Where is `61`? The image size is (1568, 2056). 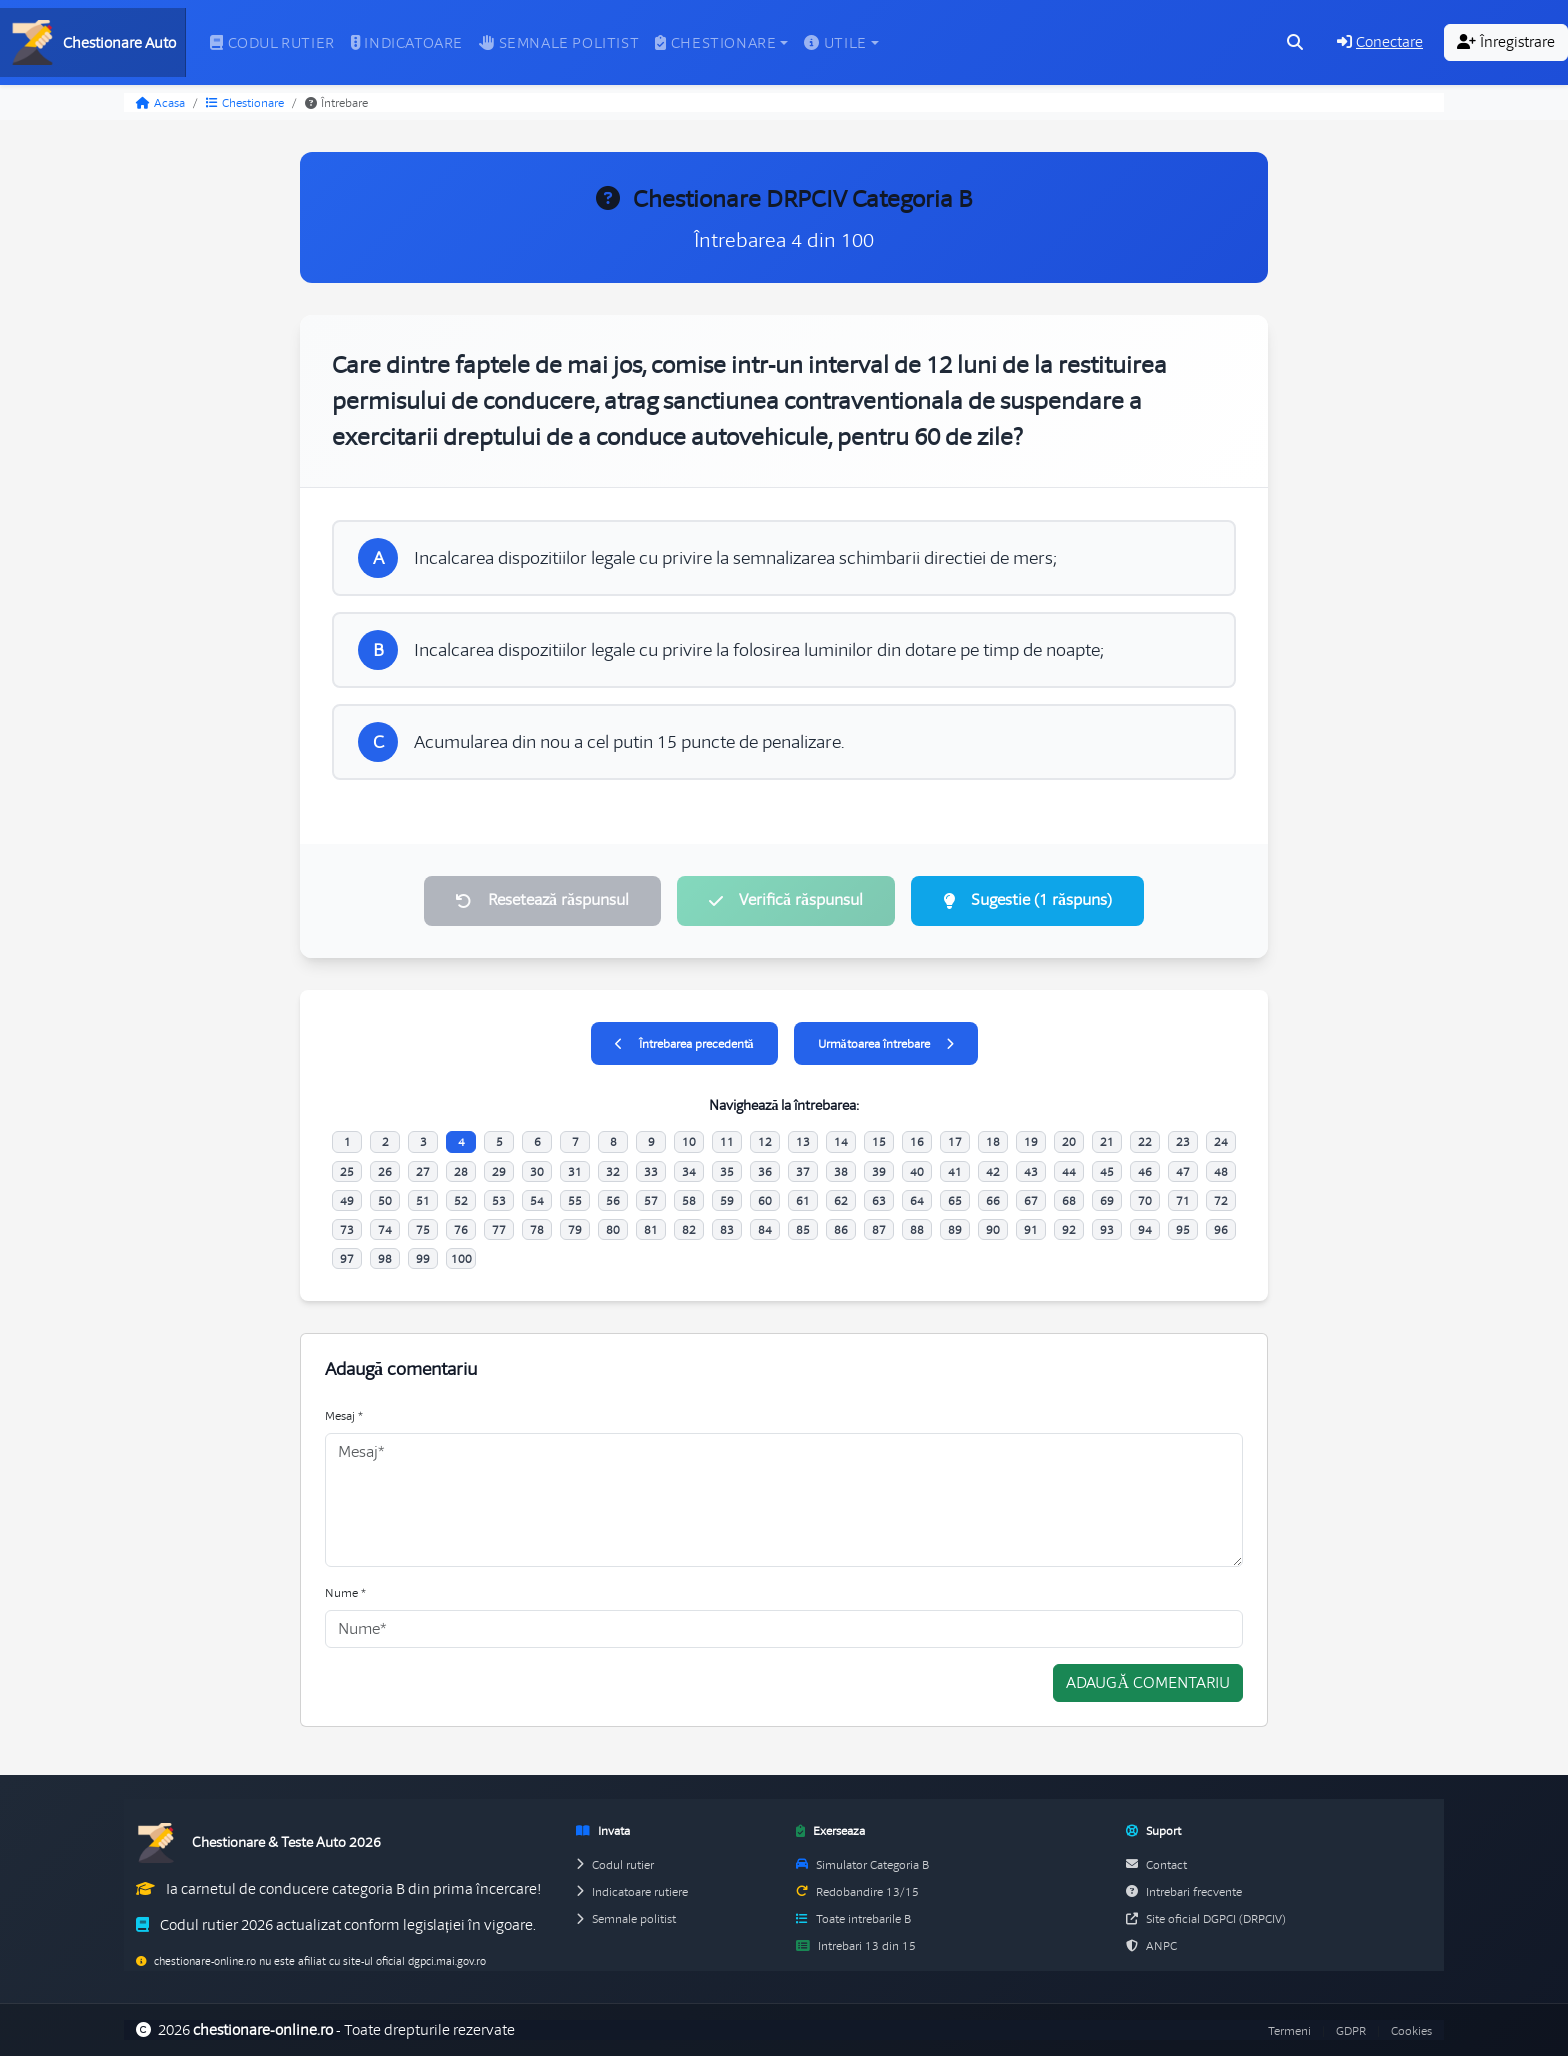
61 is located at coordinates (803, 1200).